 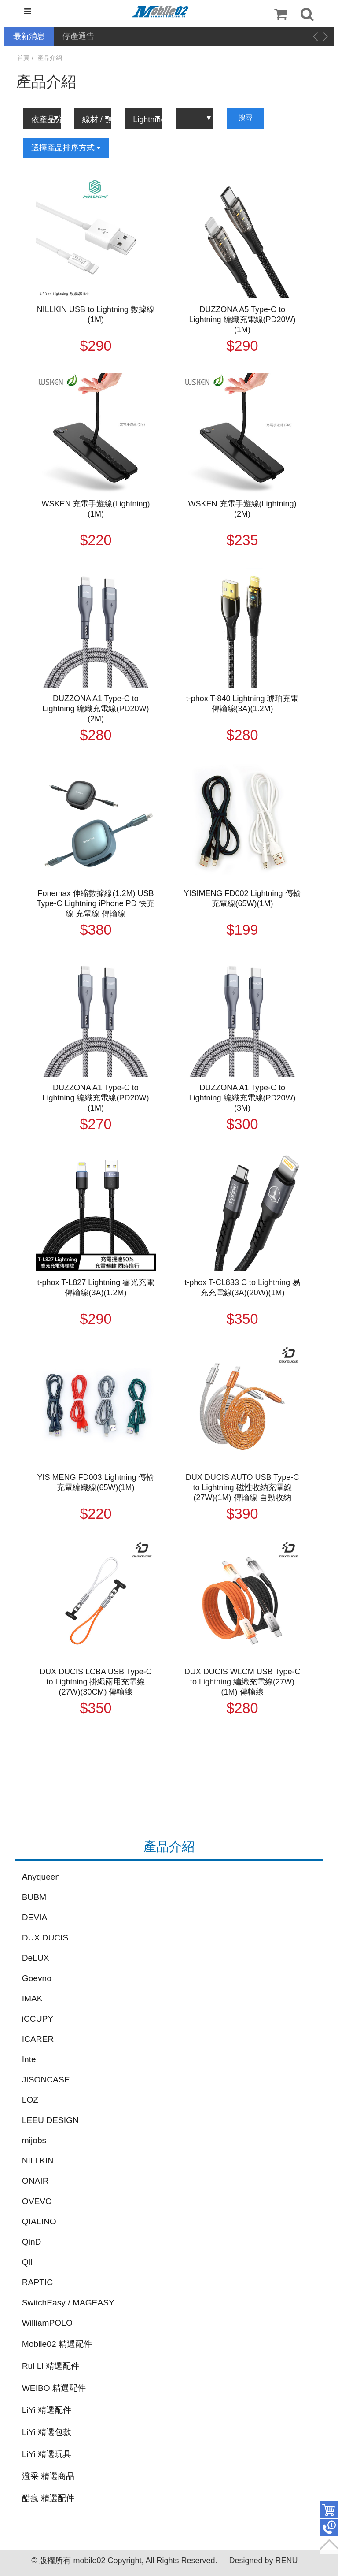 What do you see at coordinates (37, 2282) in the screenshot?
I see `RAPTIC` at bounding box center [37, 2282].